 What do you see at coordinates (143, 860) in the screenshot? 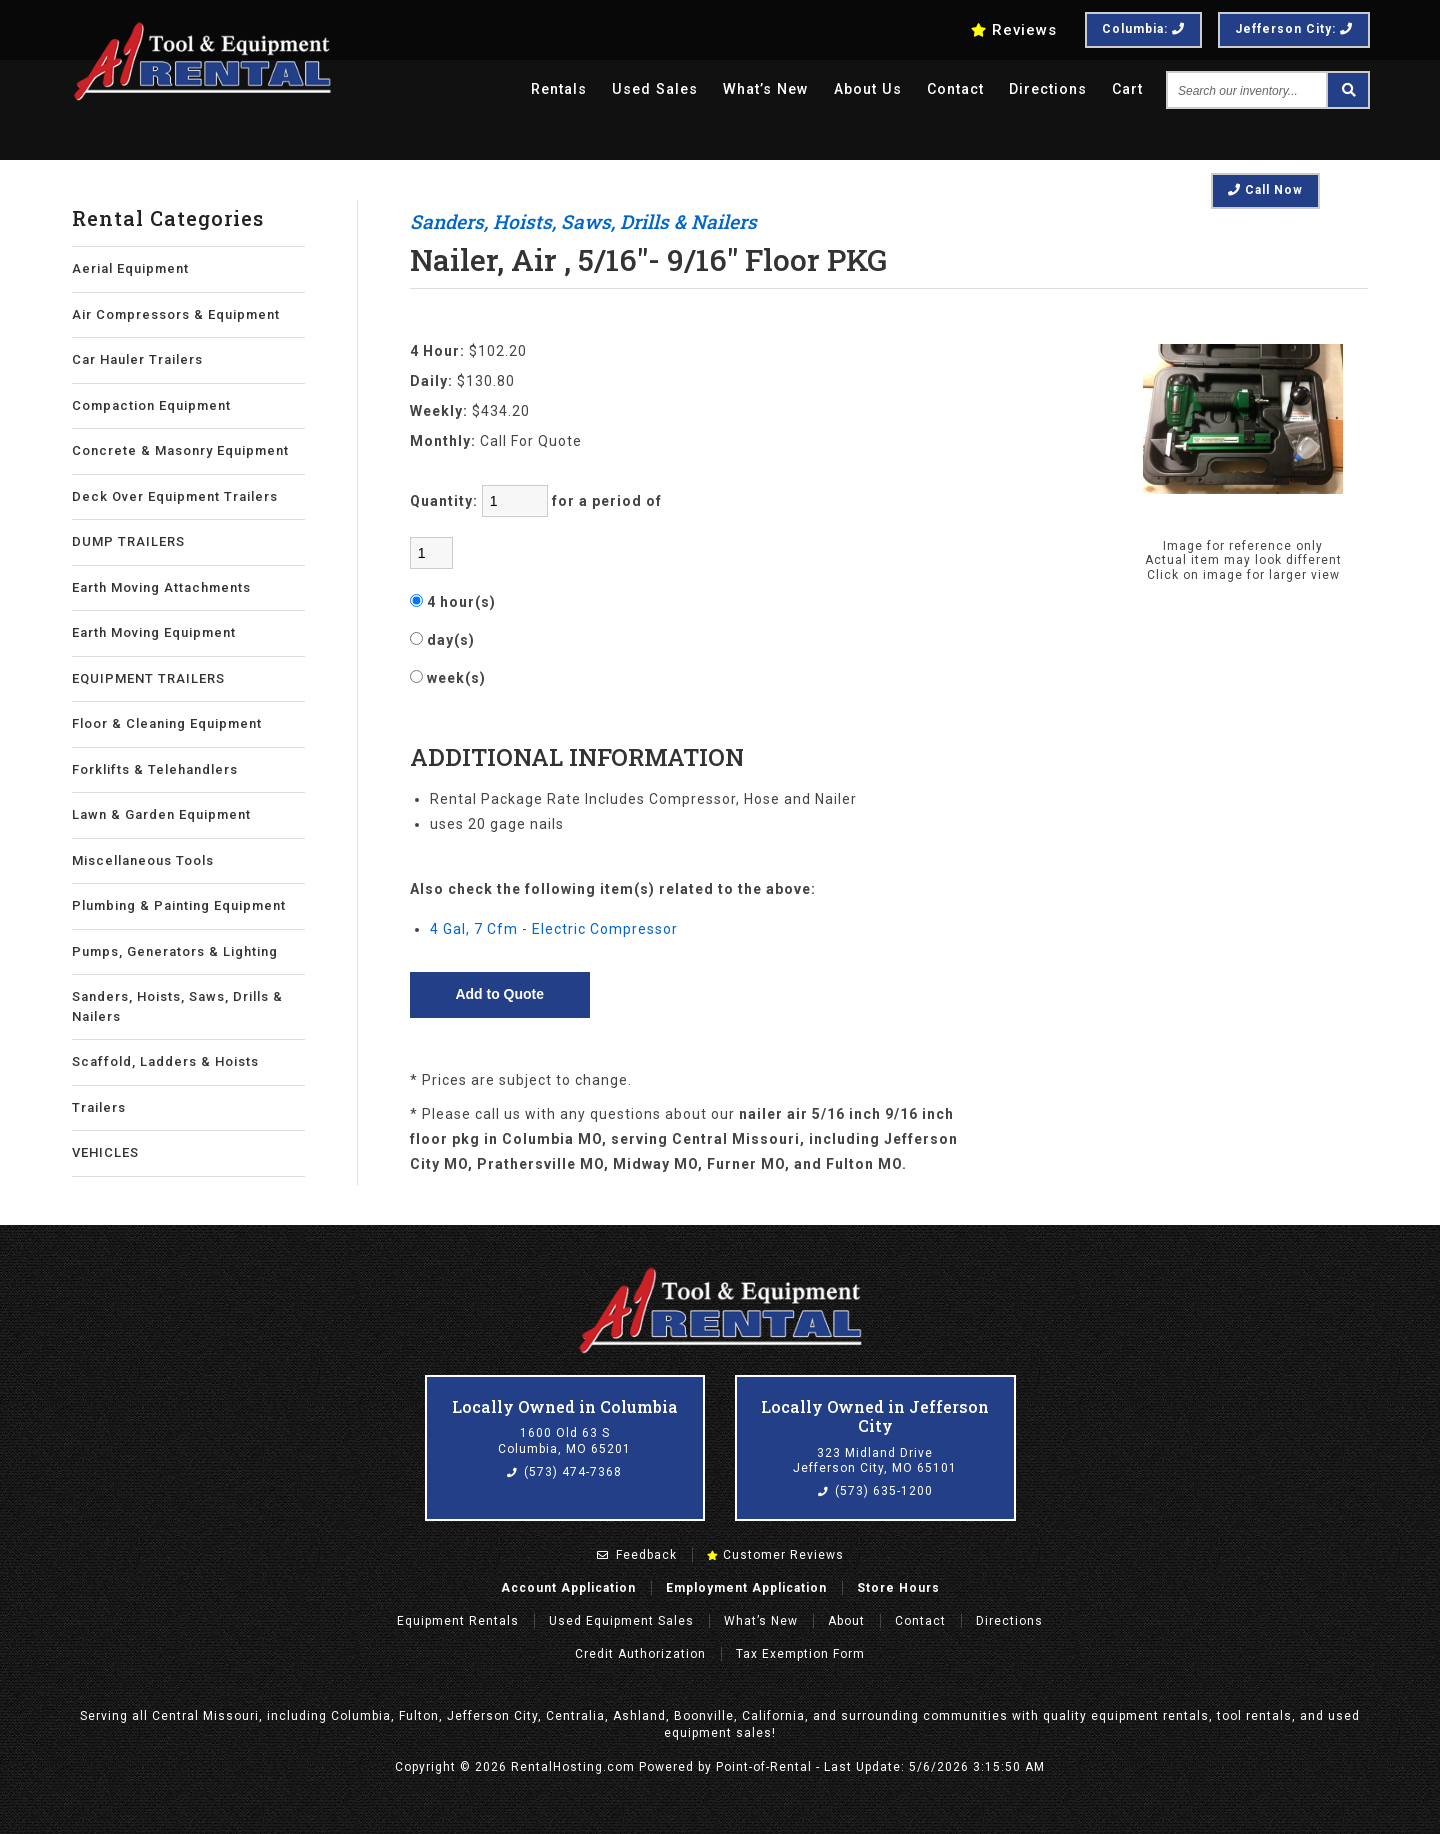
I see `Miscellaneous Tools` at bounding box center [143, 860].